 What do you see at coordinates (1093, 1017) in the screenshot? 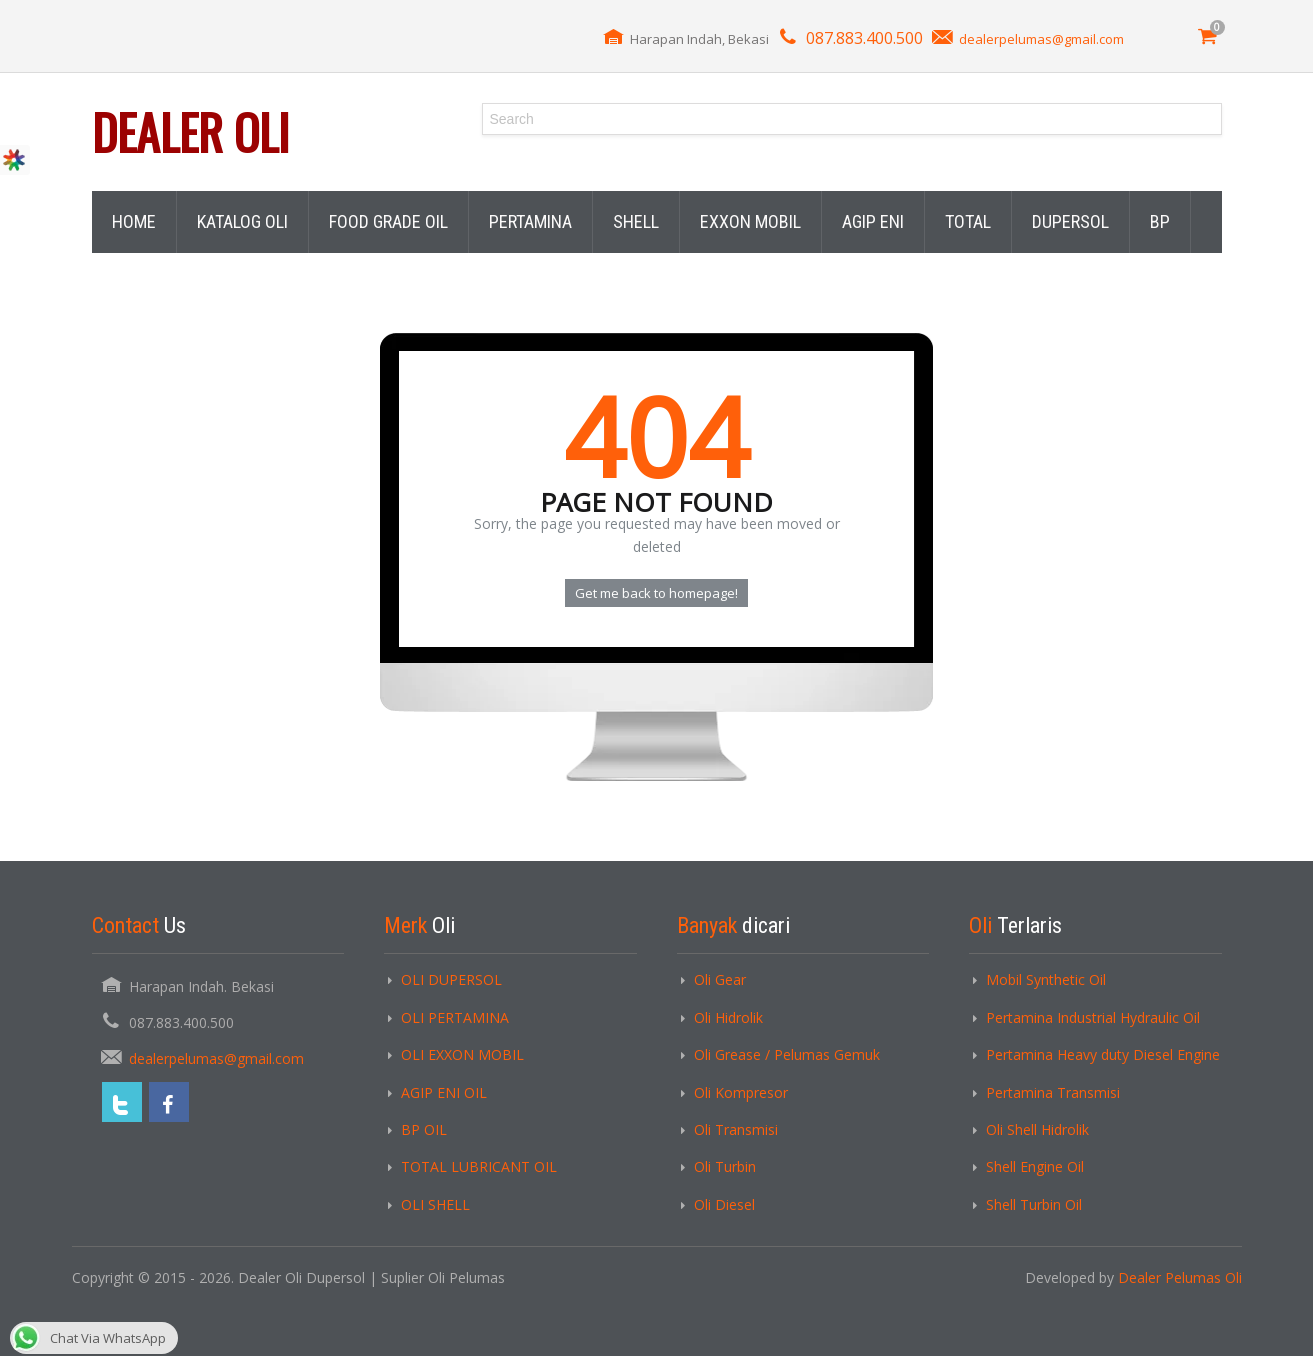
I see `Pertamina Industrial Hydraulic Oil` at bounding box center [1093, 1017].